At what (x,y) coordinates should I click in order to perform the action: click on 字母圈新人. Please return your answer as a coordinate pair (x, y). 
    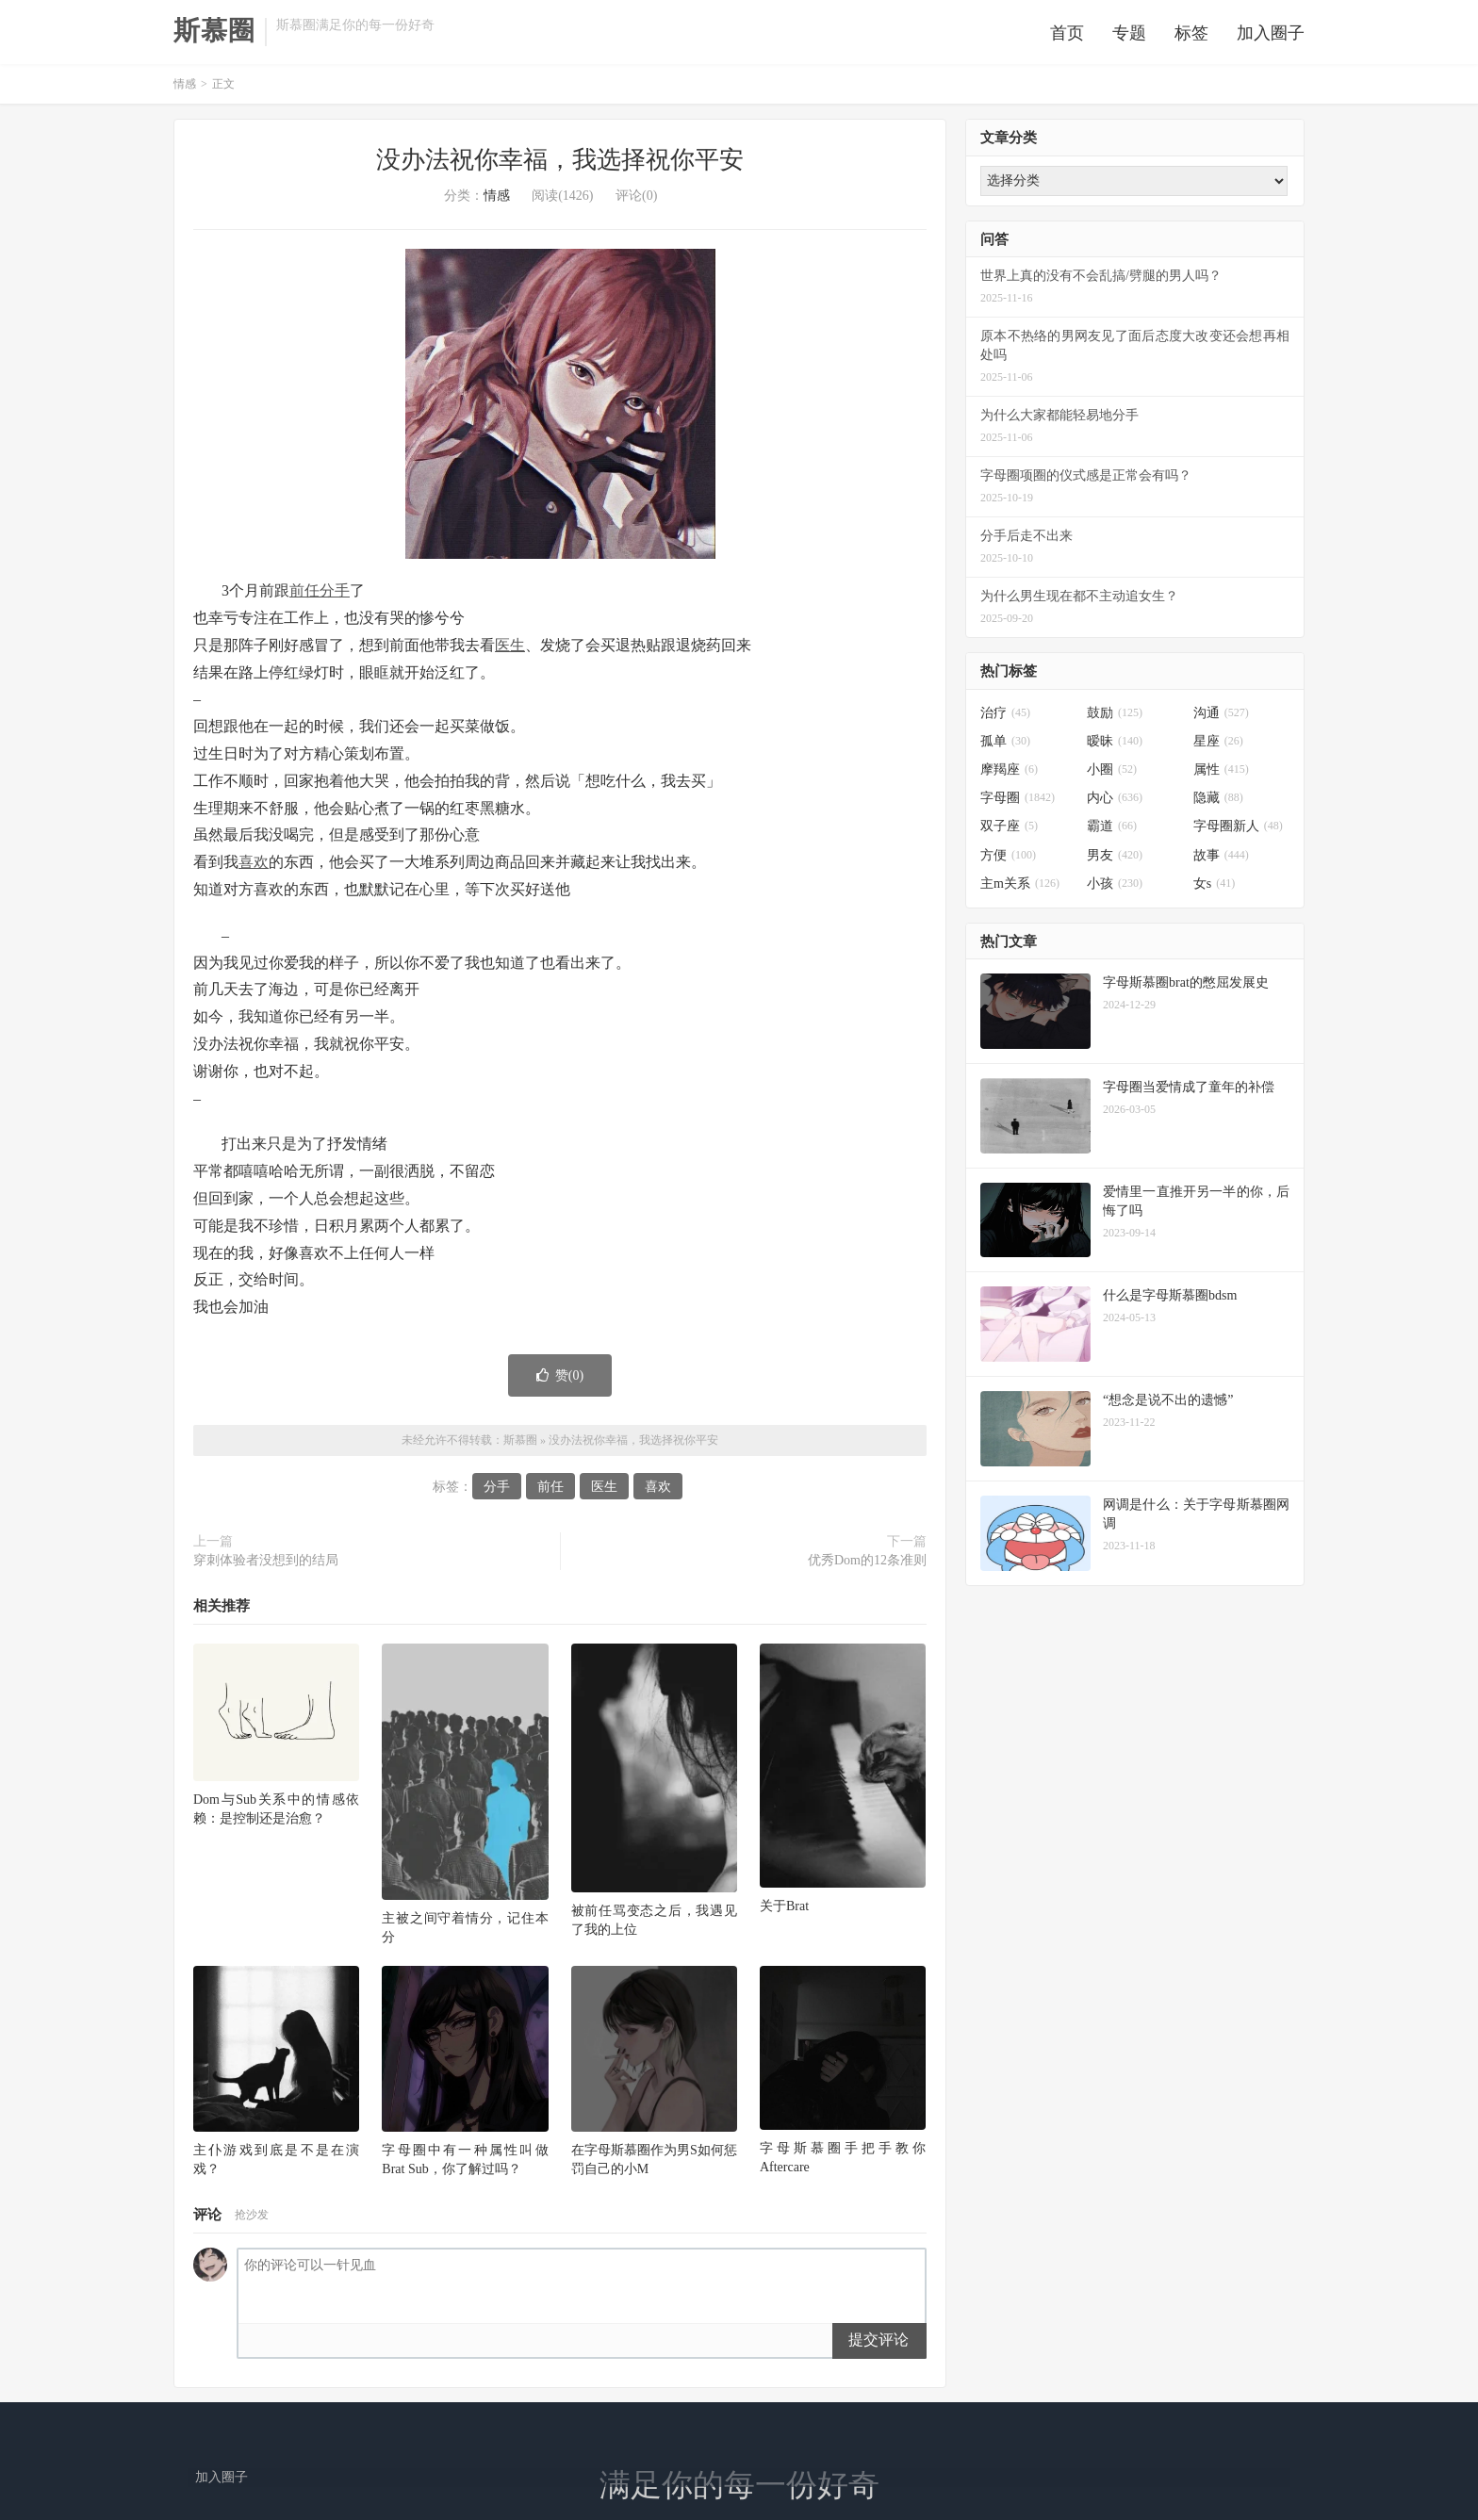
    Looking at the image, I should click on (1238, 832).